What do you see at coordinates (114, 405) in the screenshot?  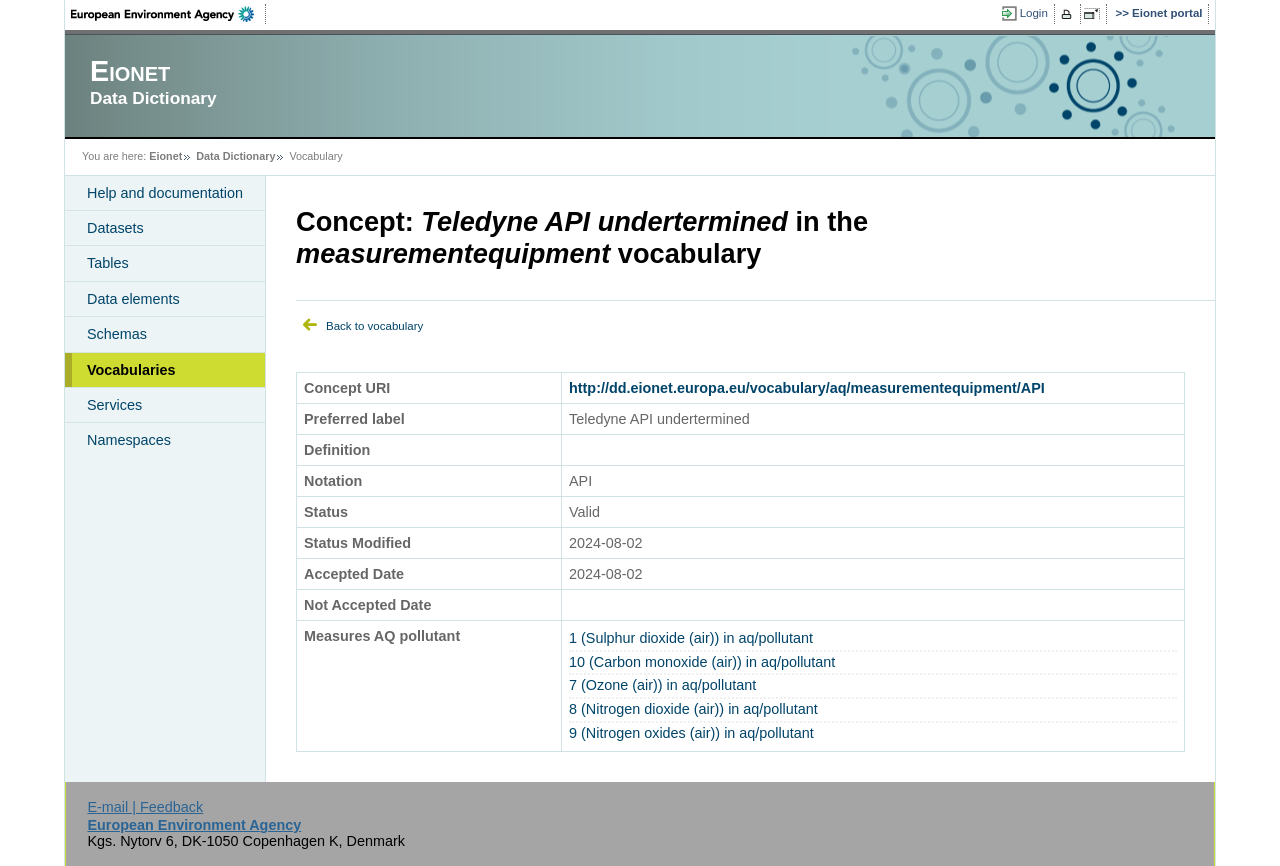 I see `Services` at bounding box center [114, 405].